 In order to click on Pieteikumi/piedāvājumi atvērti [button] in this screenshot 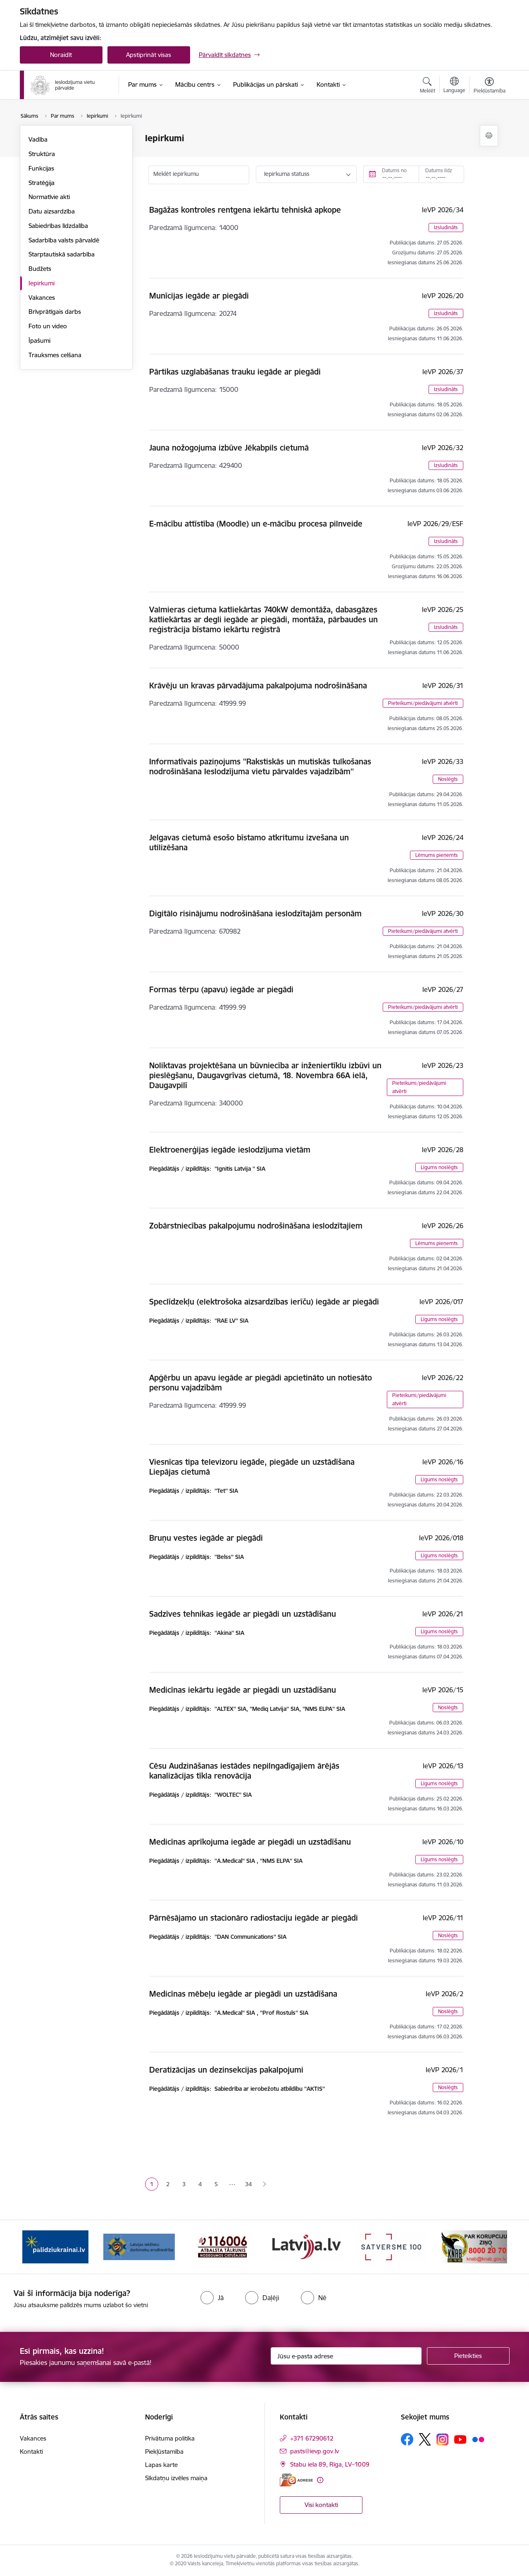, I will do `click(423, 703)`.